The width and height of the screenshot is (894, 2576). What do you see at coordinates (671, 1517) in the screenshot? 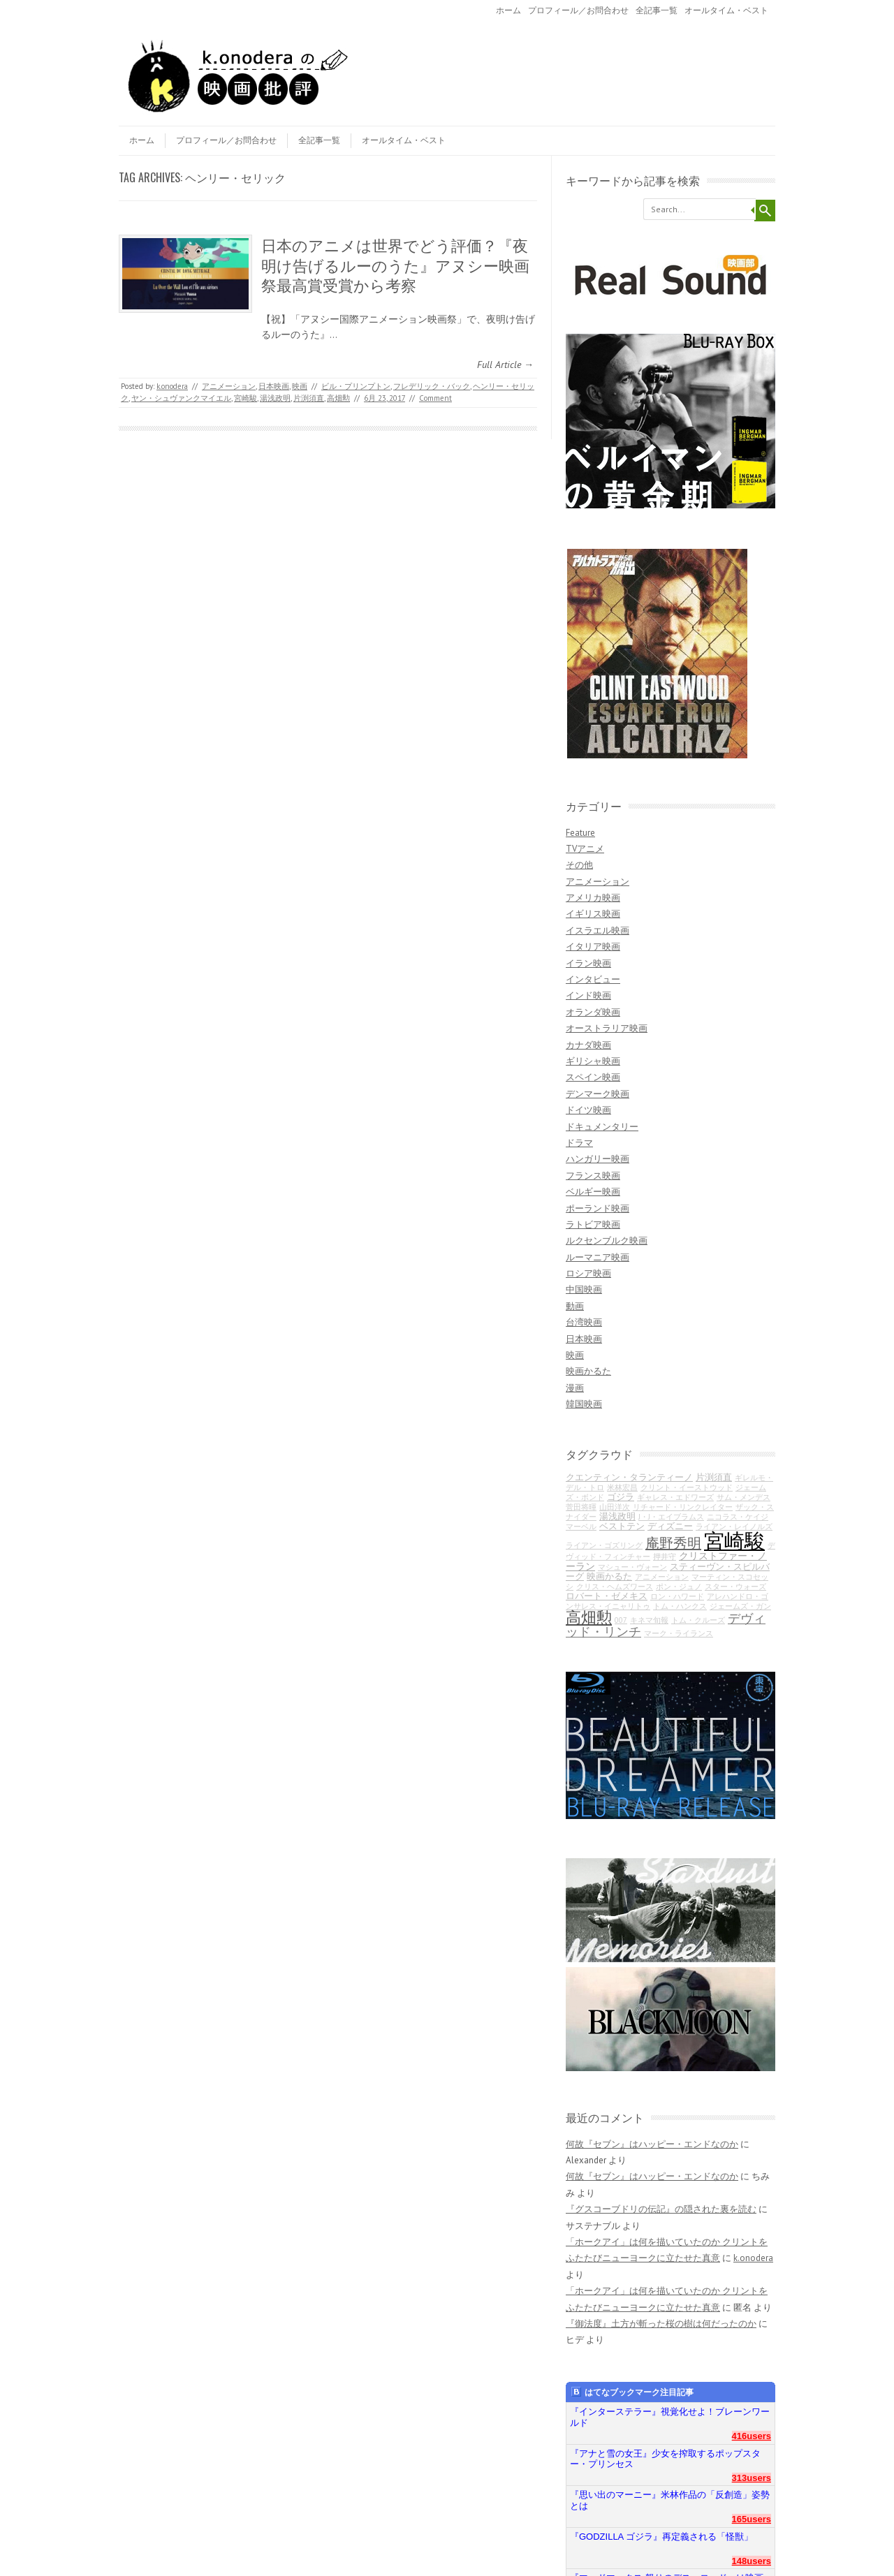
I see `J・J・エイブラムス` at bounding box center [671, 1517].